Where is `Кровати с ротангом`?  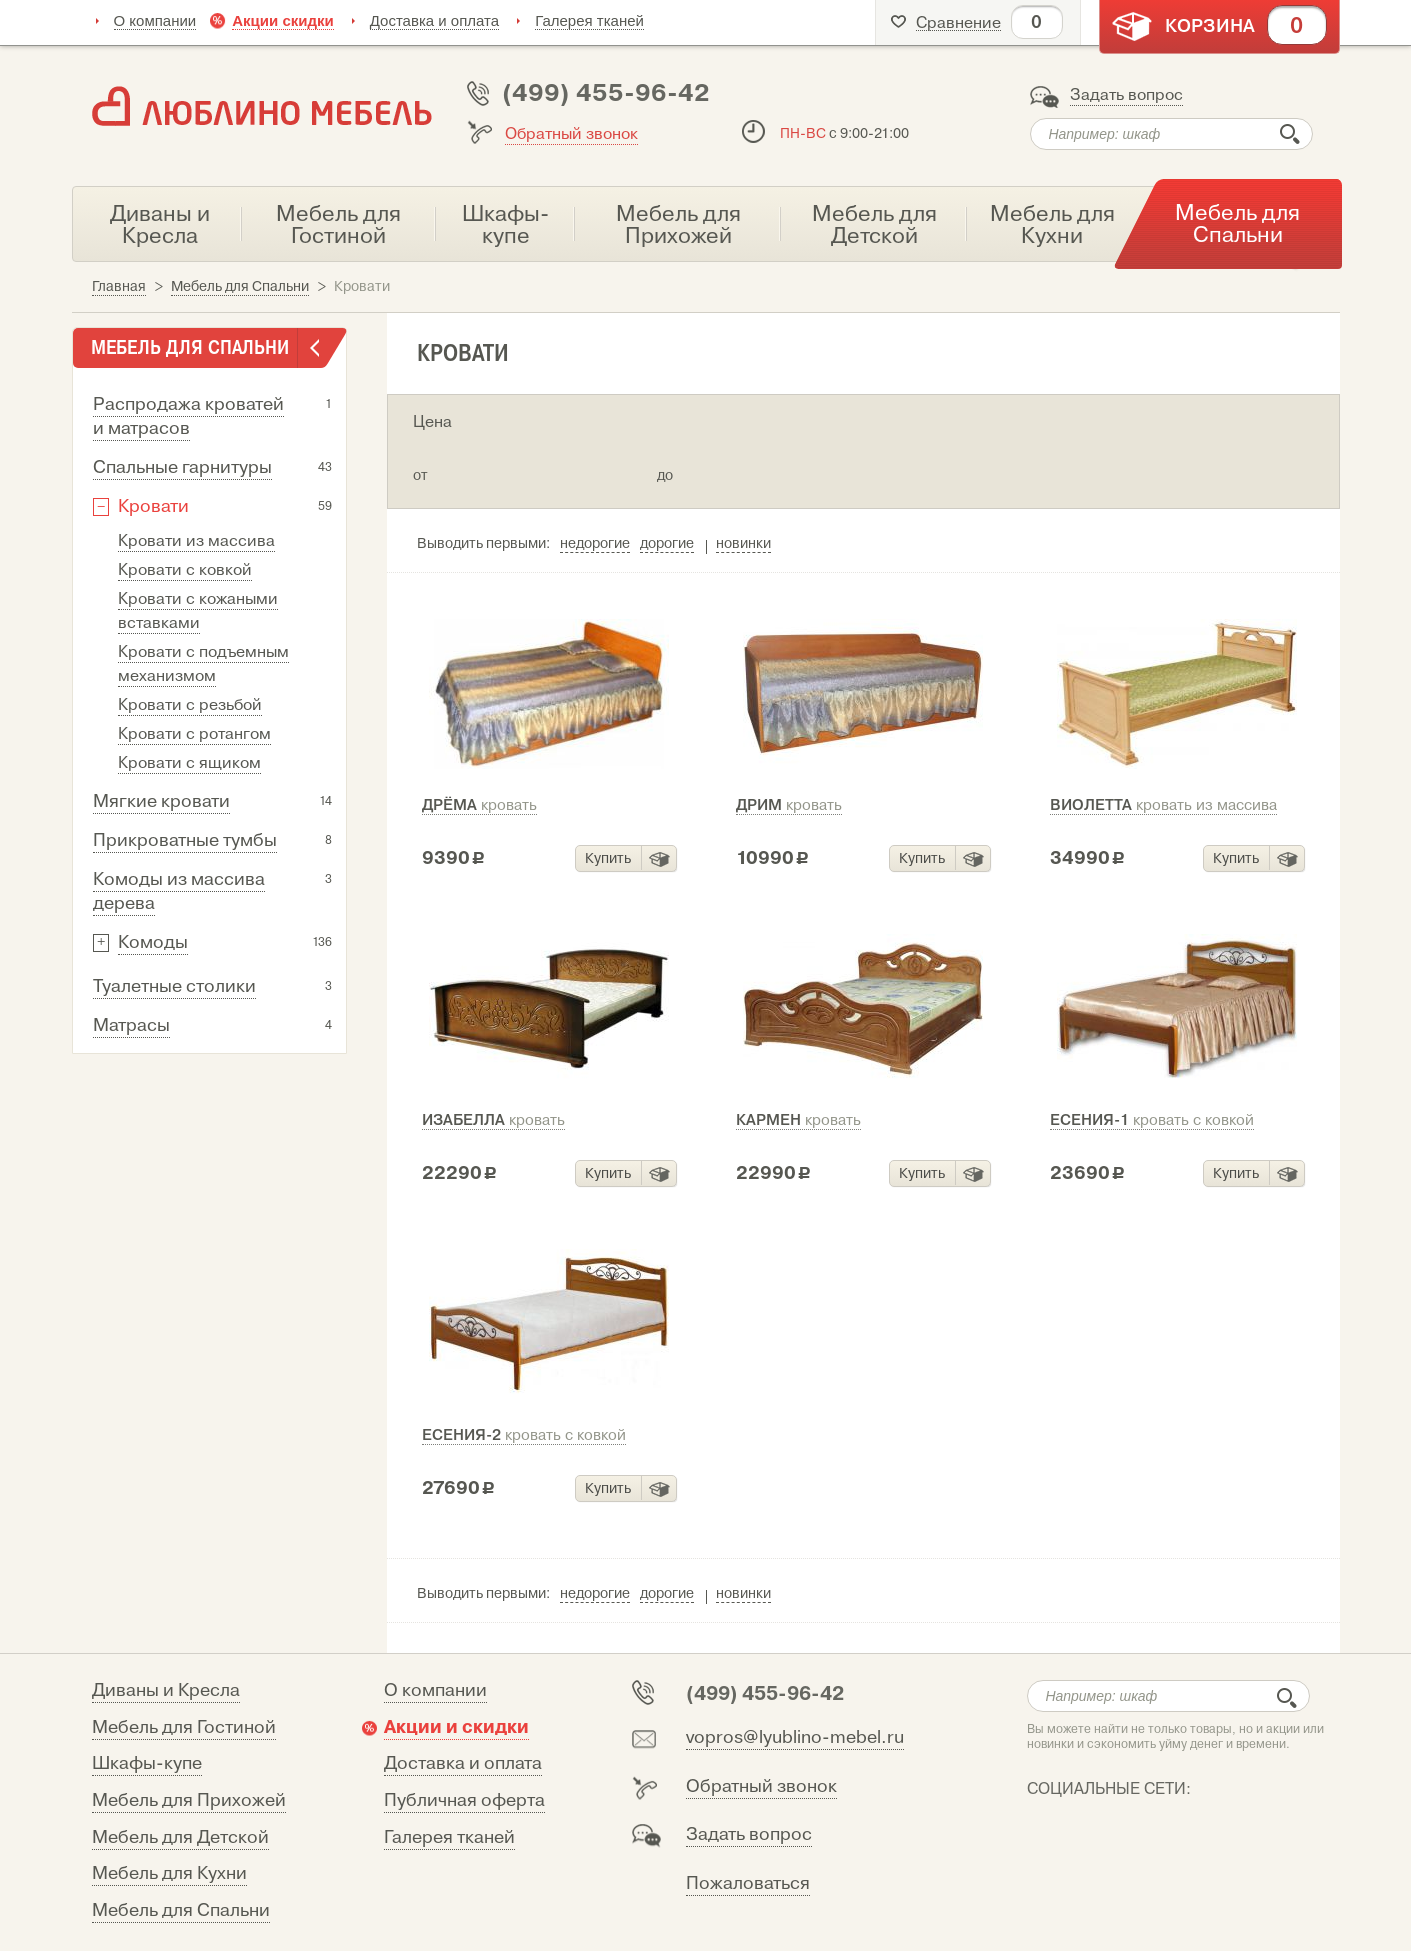
Кровати с ротангом is located at coordinates (194, 734).